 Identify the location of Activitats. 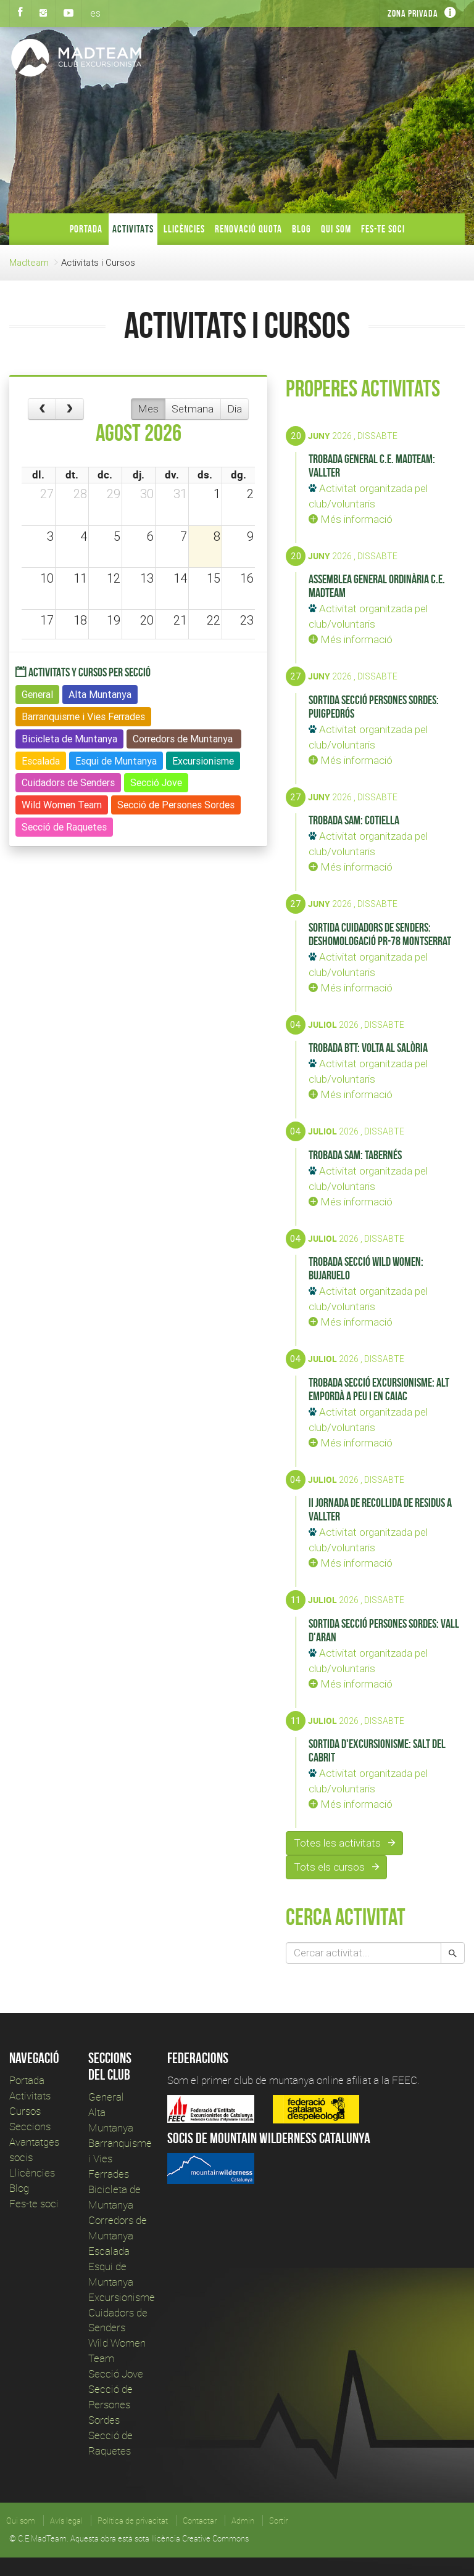
(133, 228).